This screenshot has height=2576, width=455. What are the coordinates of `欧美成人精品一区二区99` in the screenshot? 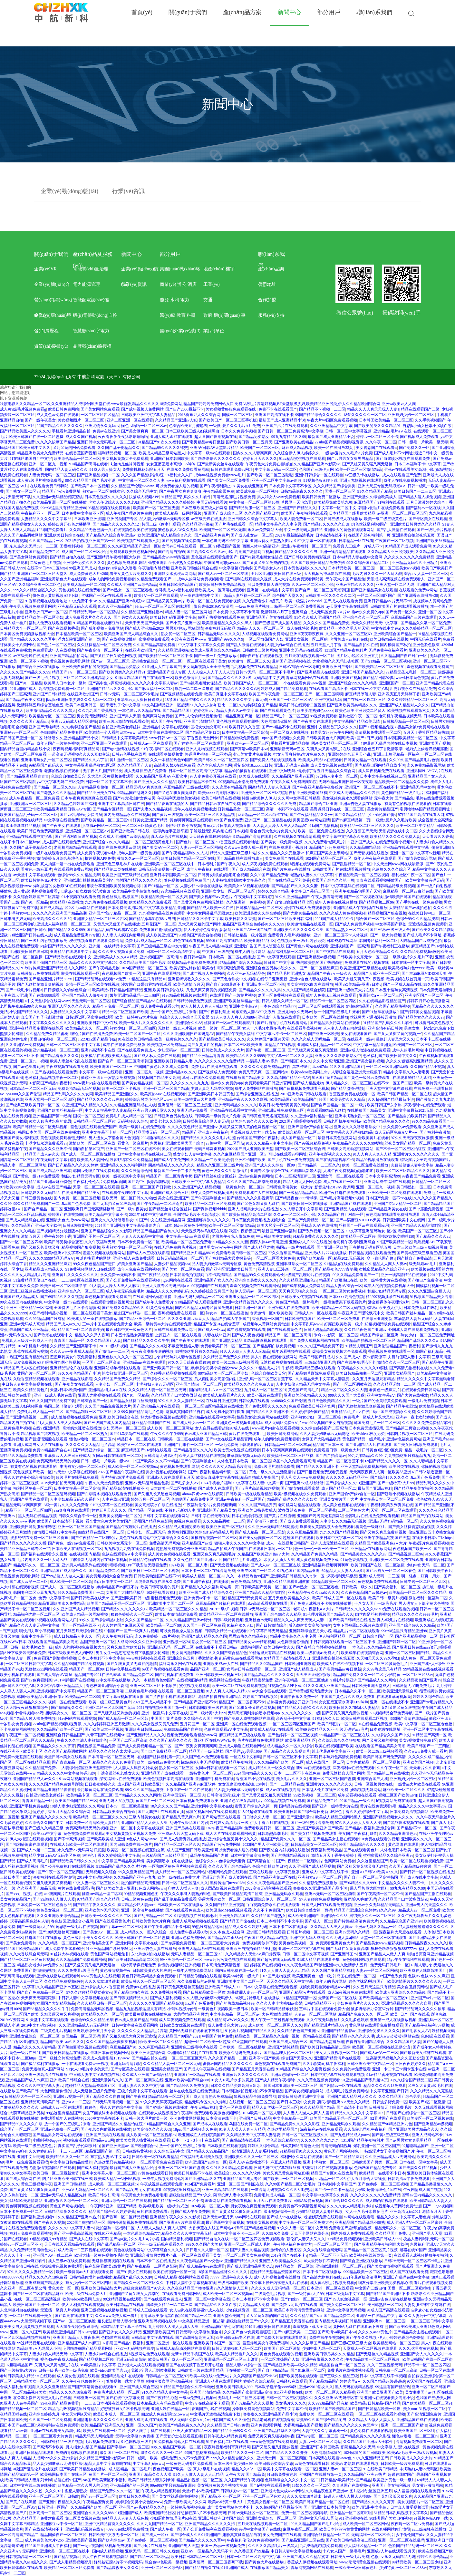 It's located at (84, 584).